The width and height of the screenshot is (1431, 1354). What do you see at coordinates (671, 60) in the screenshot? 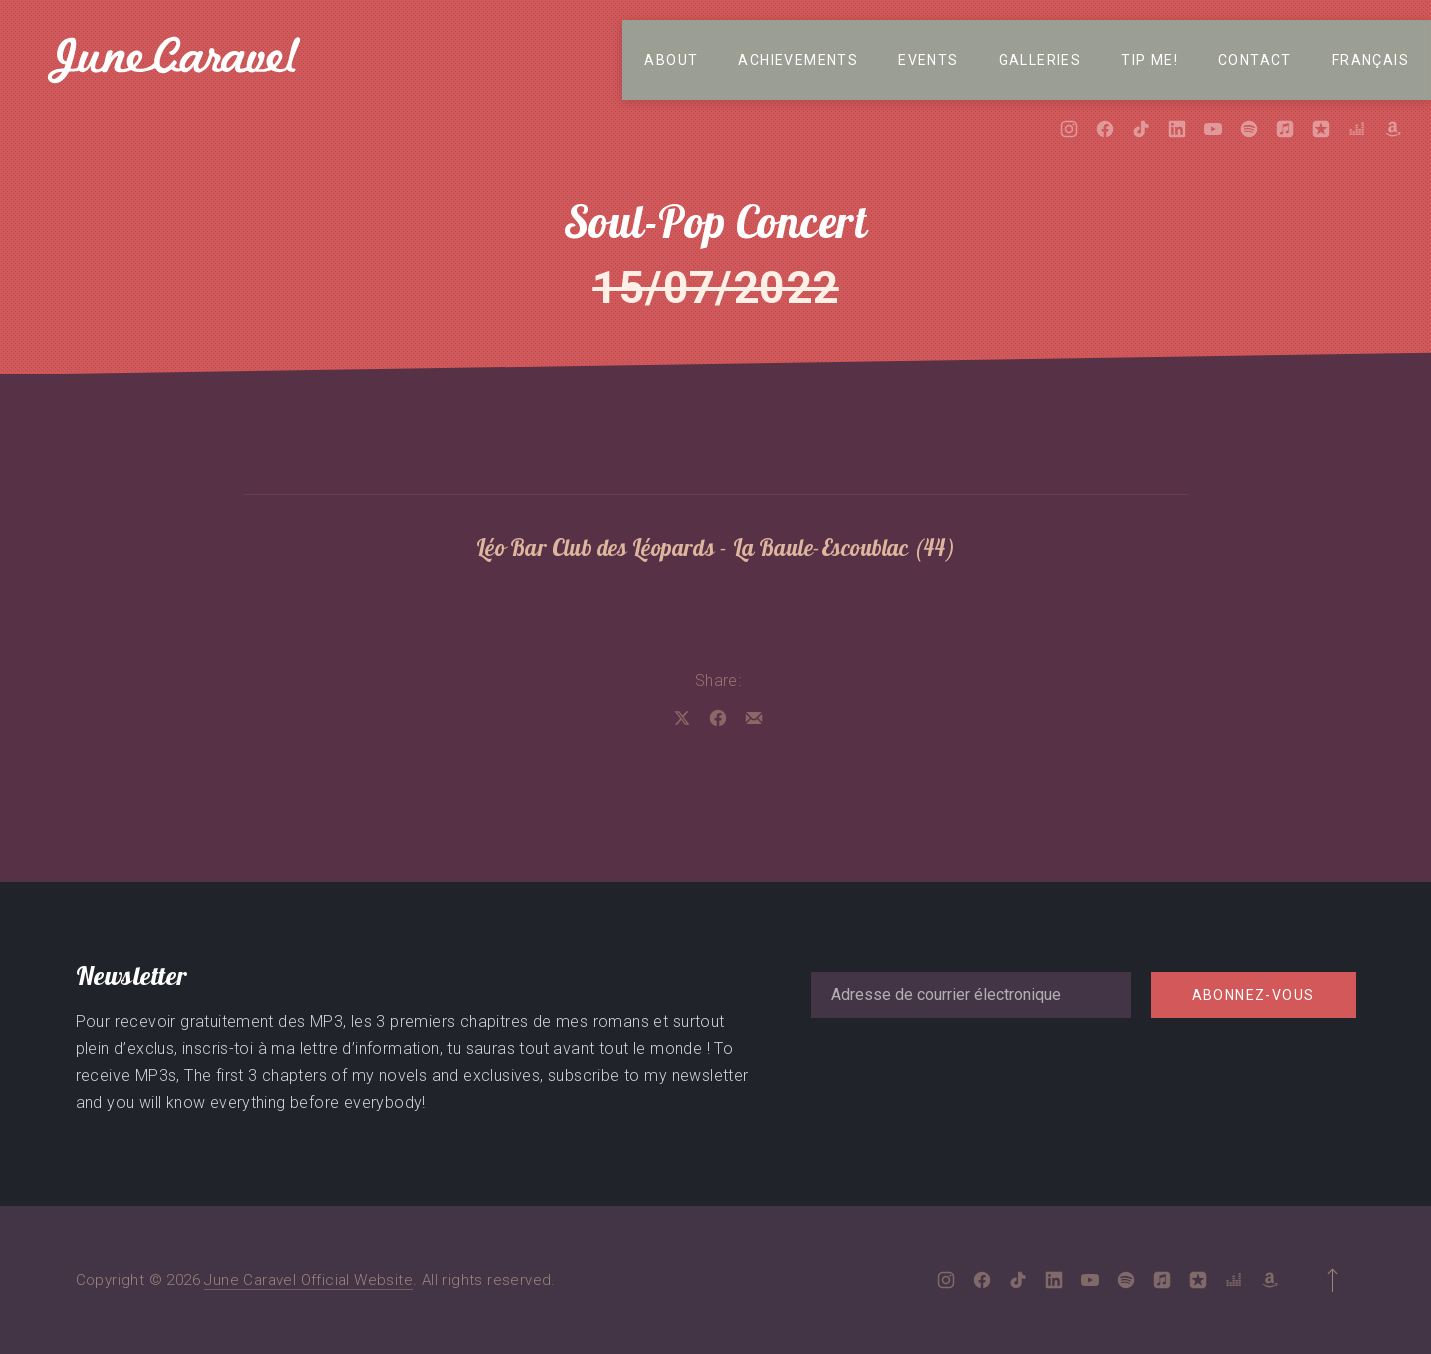
I see `About` at bounding box center [671, 60].